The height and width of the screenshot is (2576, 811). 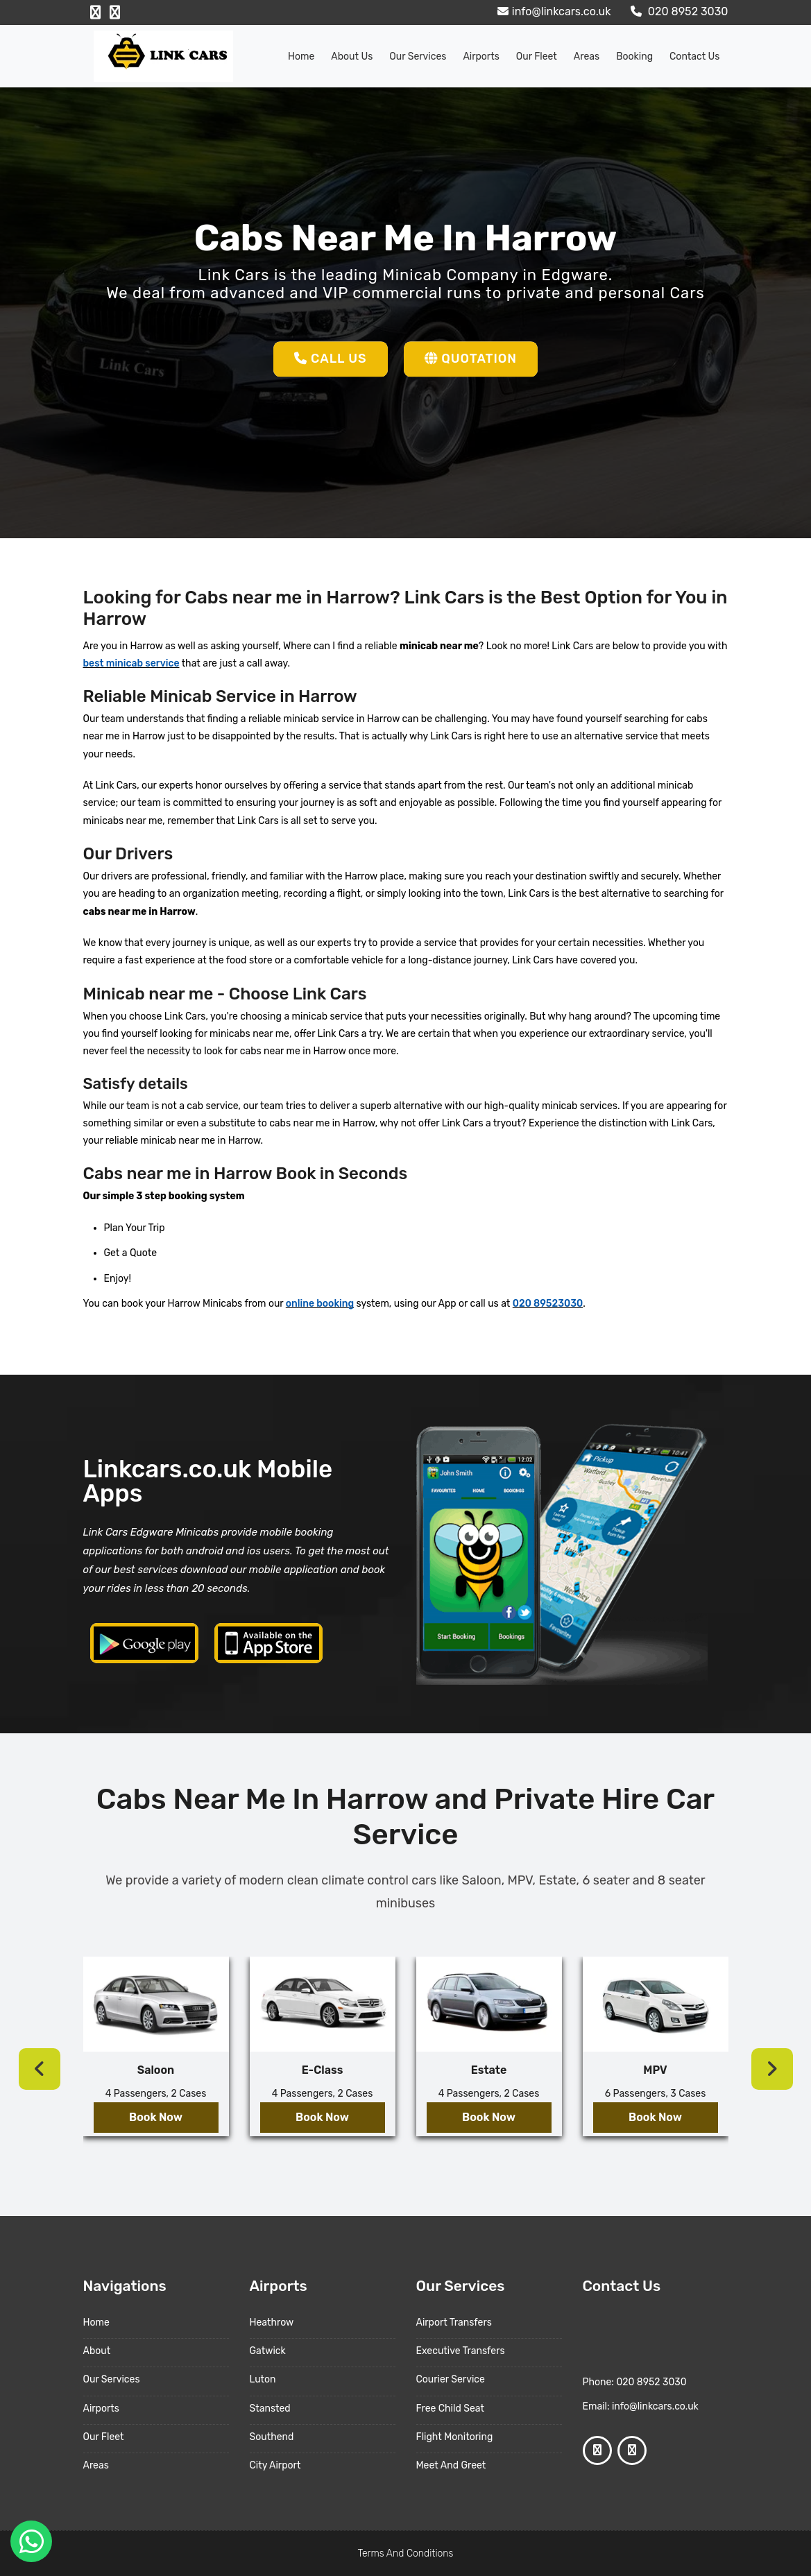 I want to click on info@linkcars.co.uk, so click(x=552, y=11).